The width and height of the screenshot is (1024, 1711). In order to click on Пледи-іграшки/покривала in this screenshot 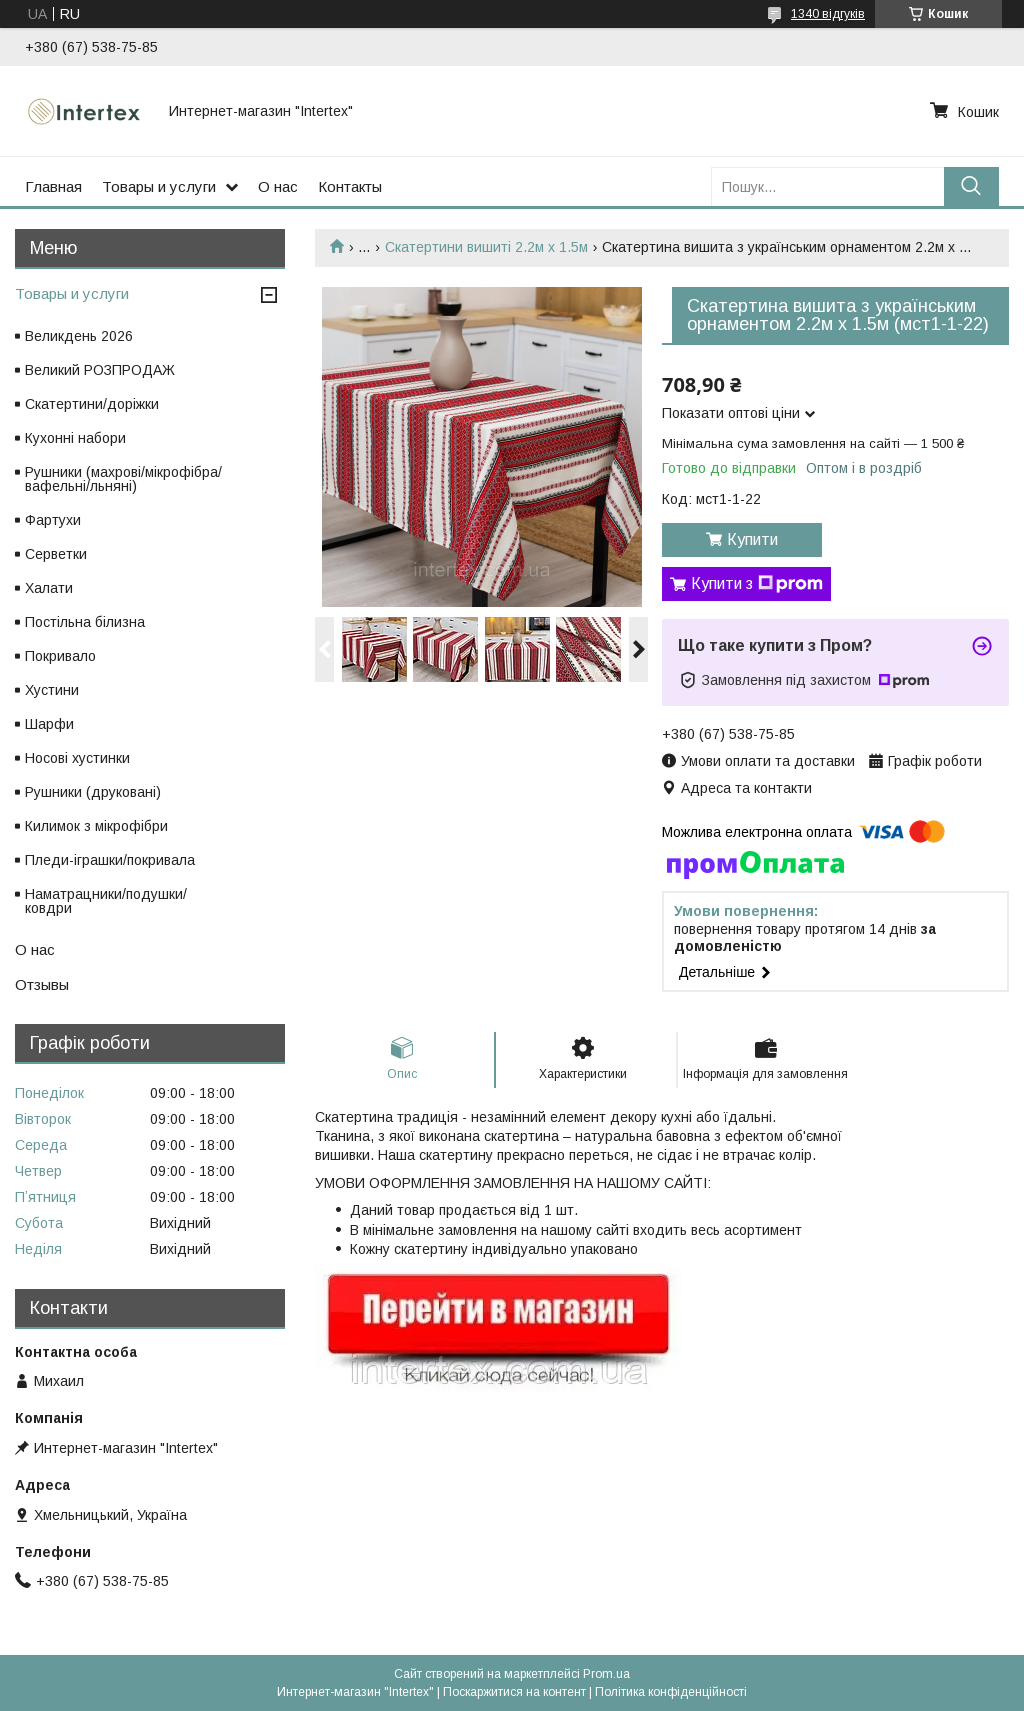, I will do `click(110, 860)`.